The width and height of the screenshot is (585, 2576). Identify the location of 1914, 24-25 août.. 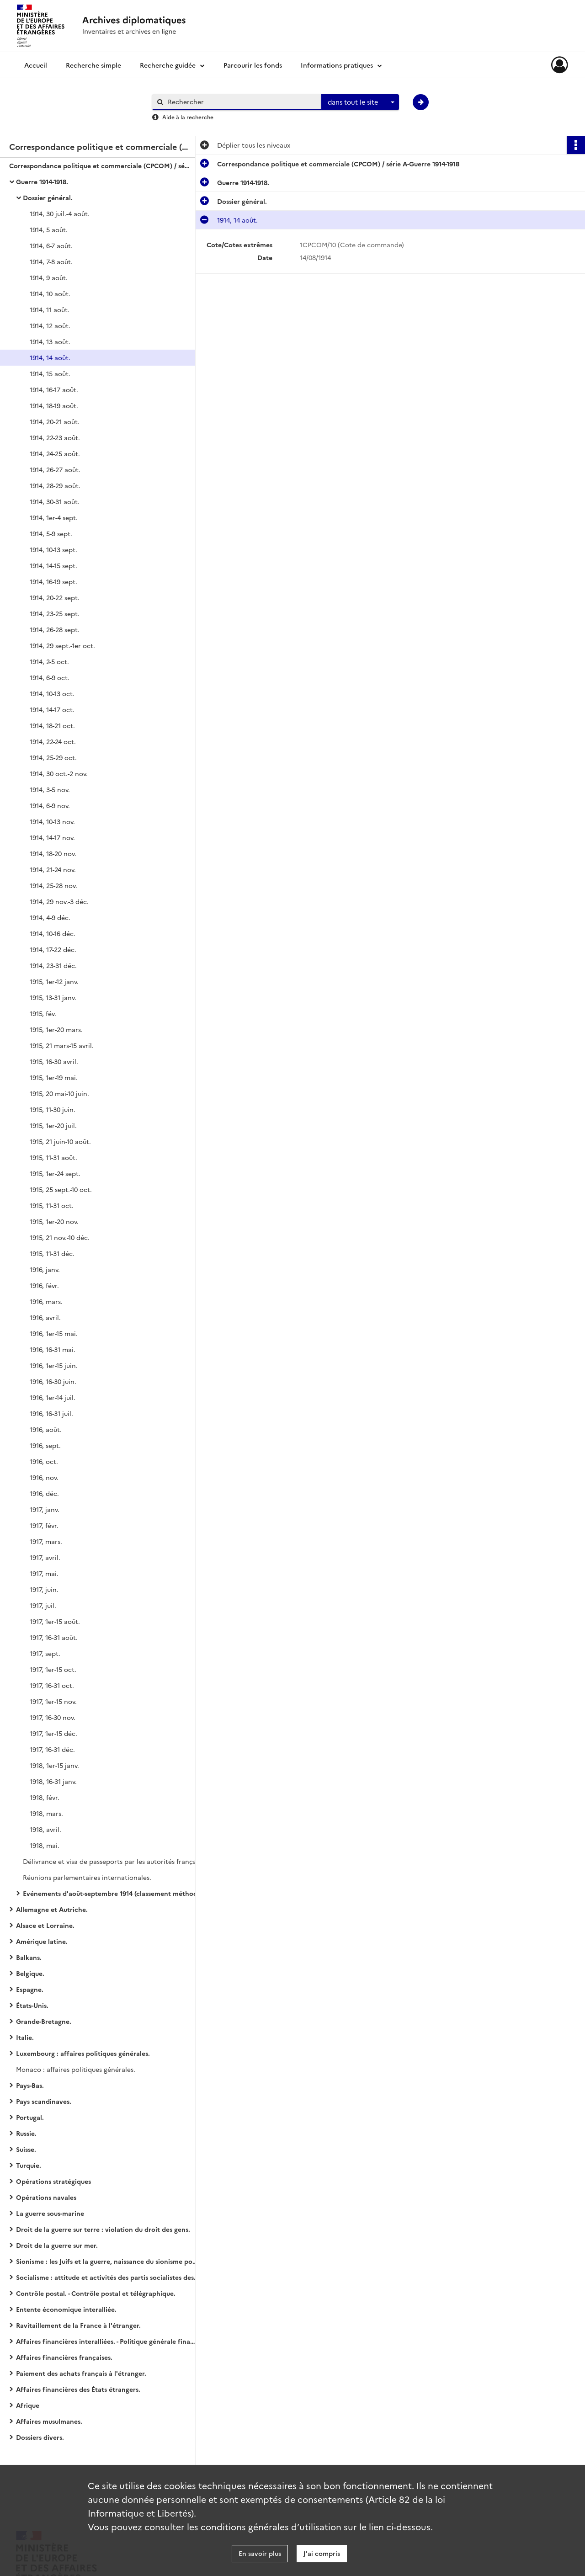
(55, 453).